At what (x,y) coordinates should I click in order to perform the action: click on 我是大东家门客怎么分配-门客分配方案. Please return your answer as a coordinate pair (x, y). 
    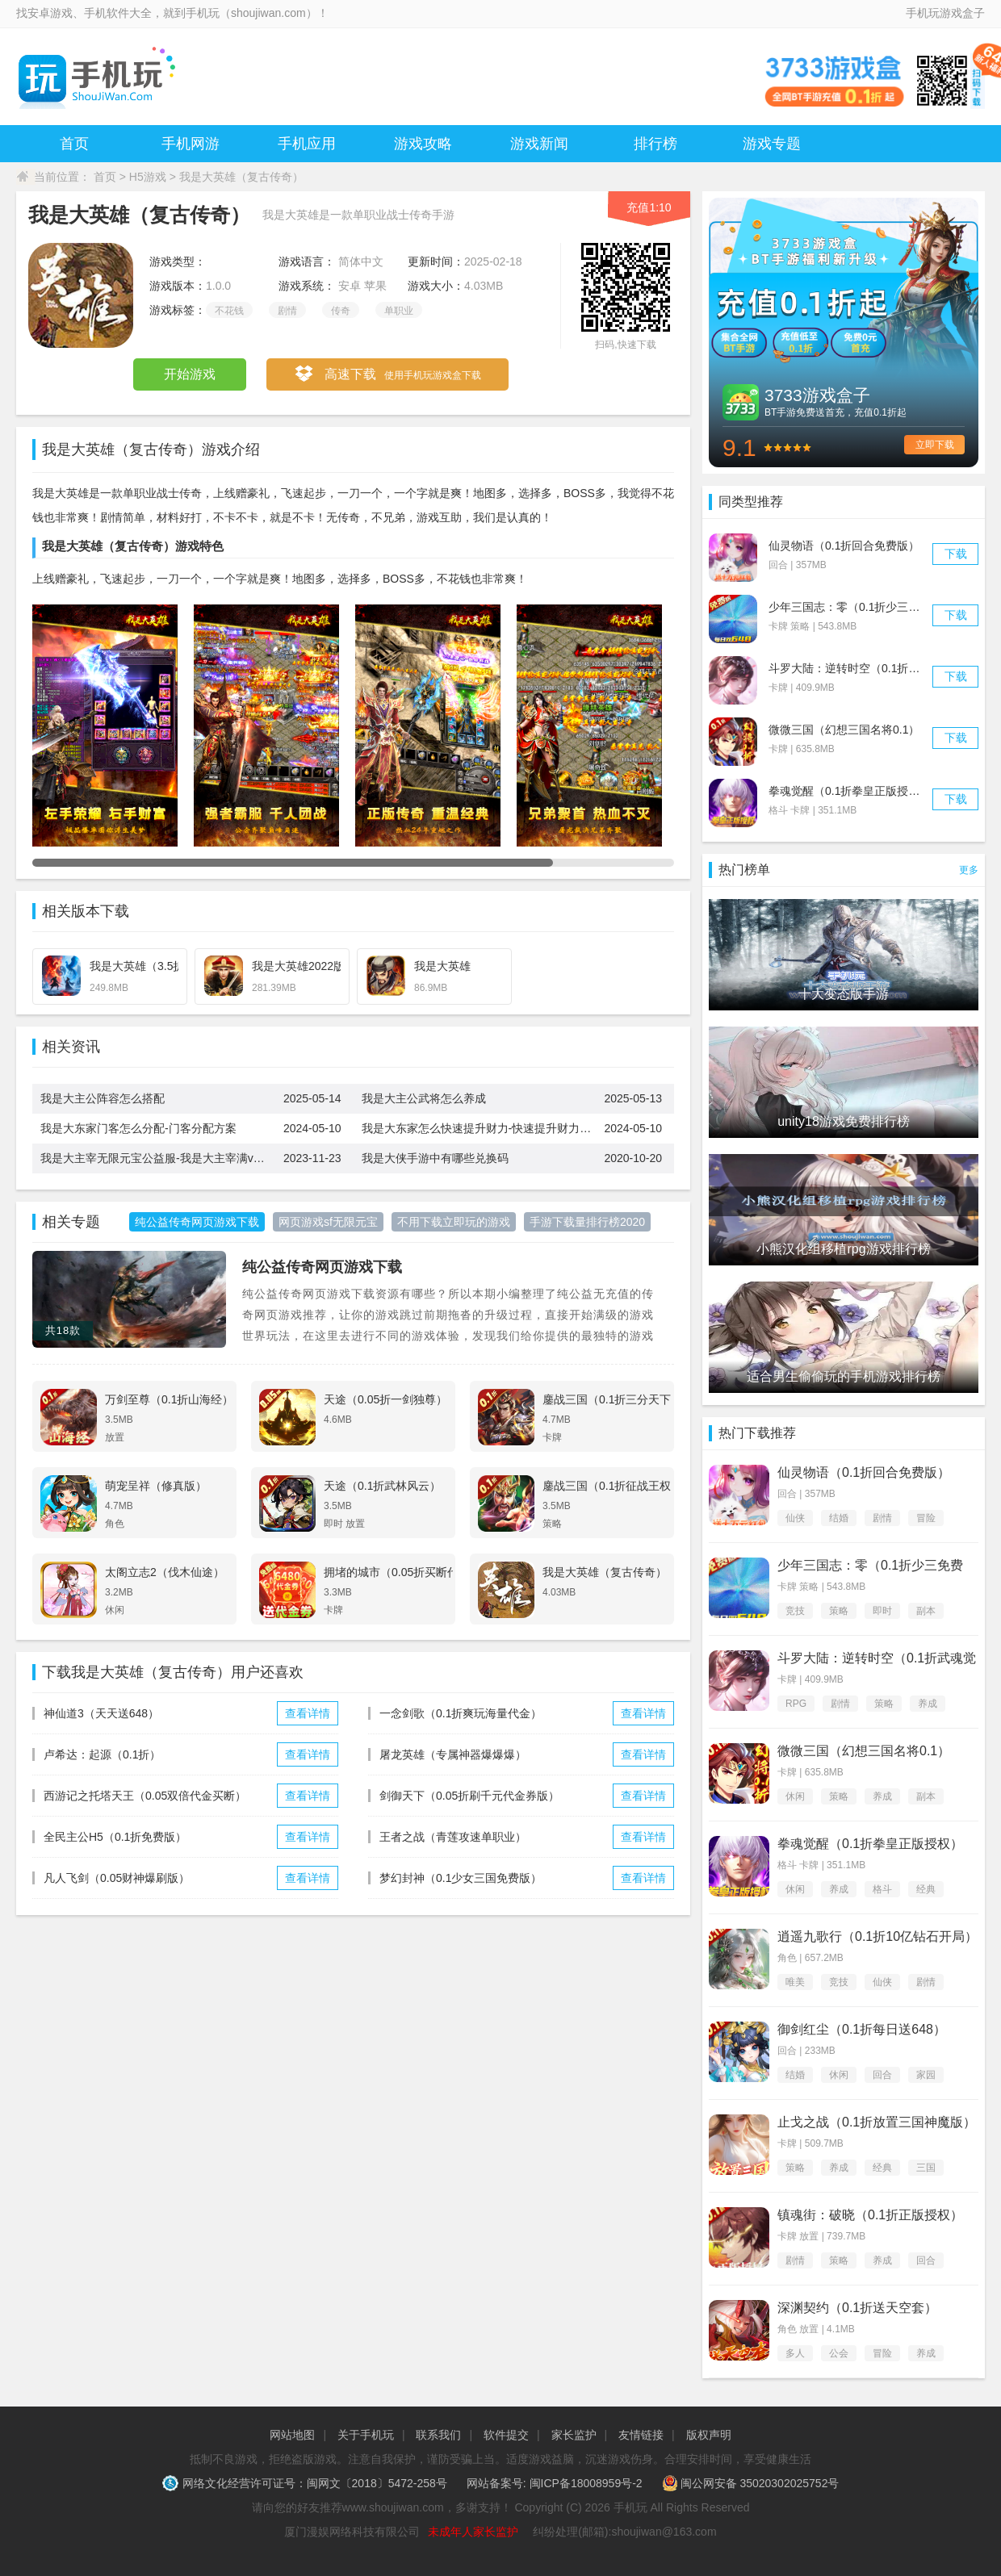
    Looking at the image, I should click on (138, 1128).